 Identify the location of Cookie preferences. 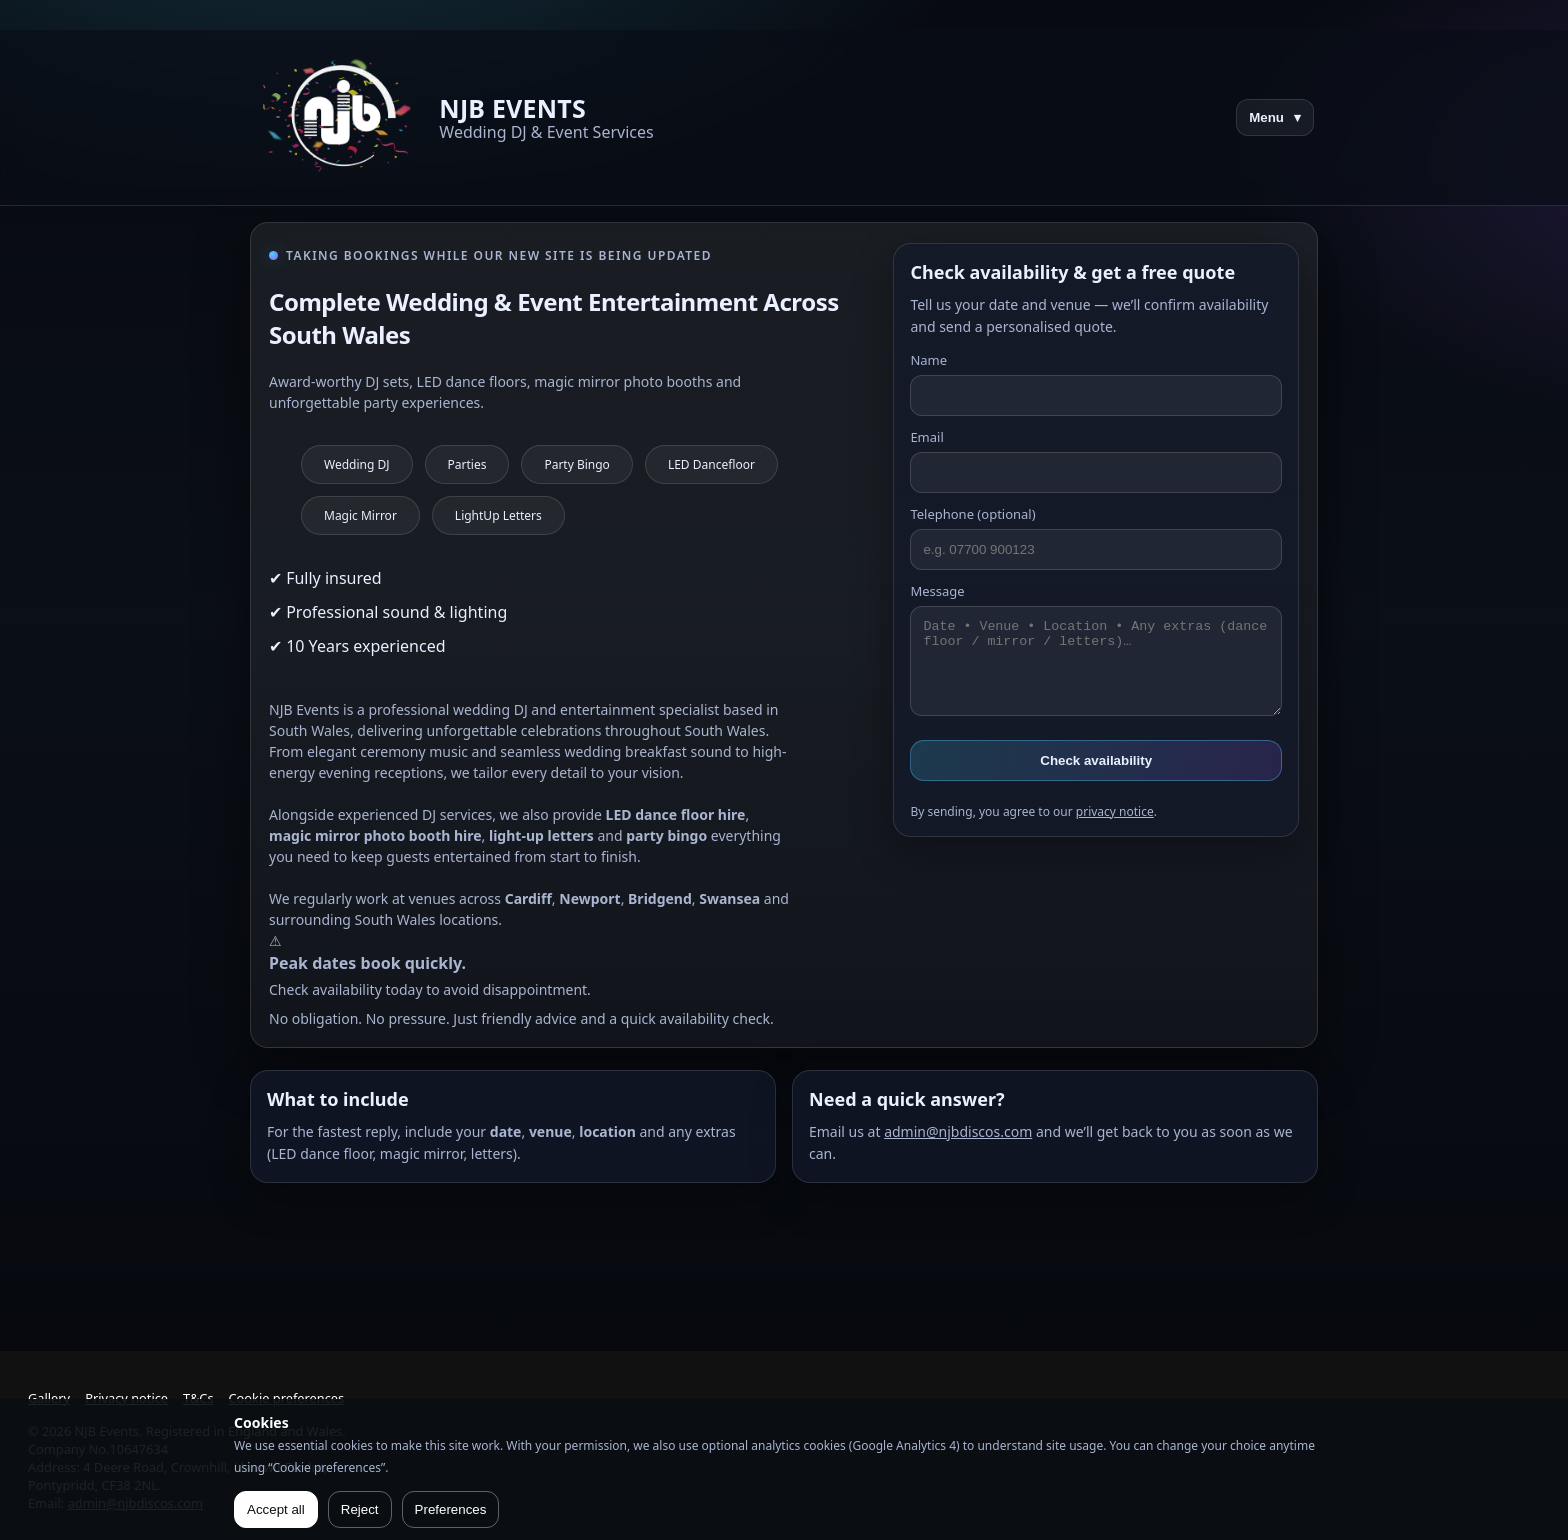
(287, 1398).